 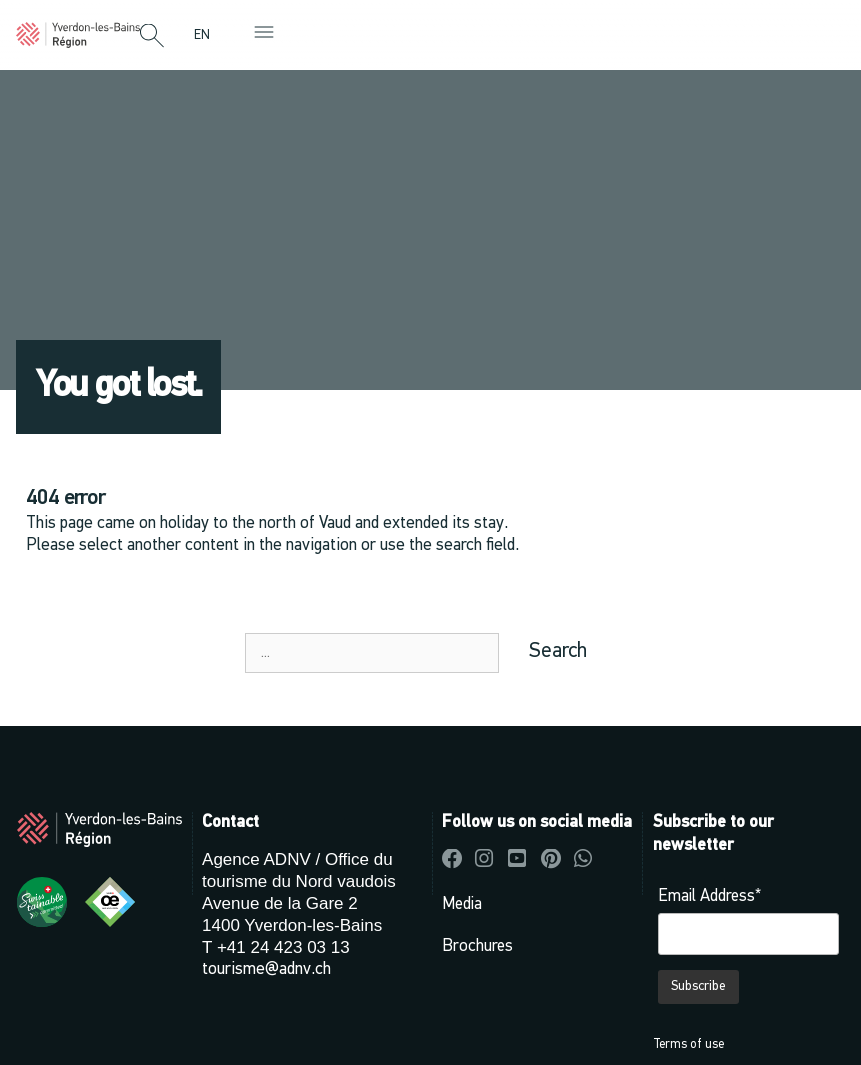 I want to click on tourisme@adnv.ch, so click(x=266, y=969).